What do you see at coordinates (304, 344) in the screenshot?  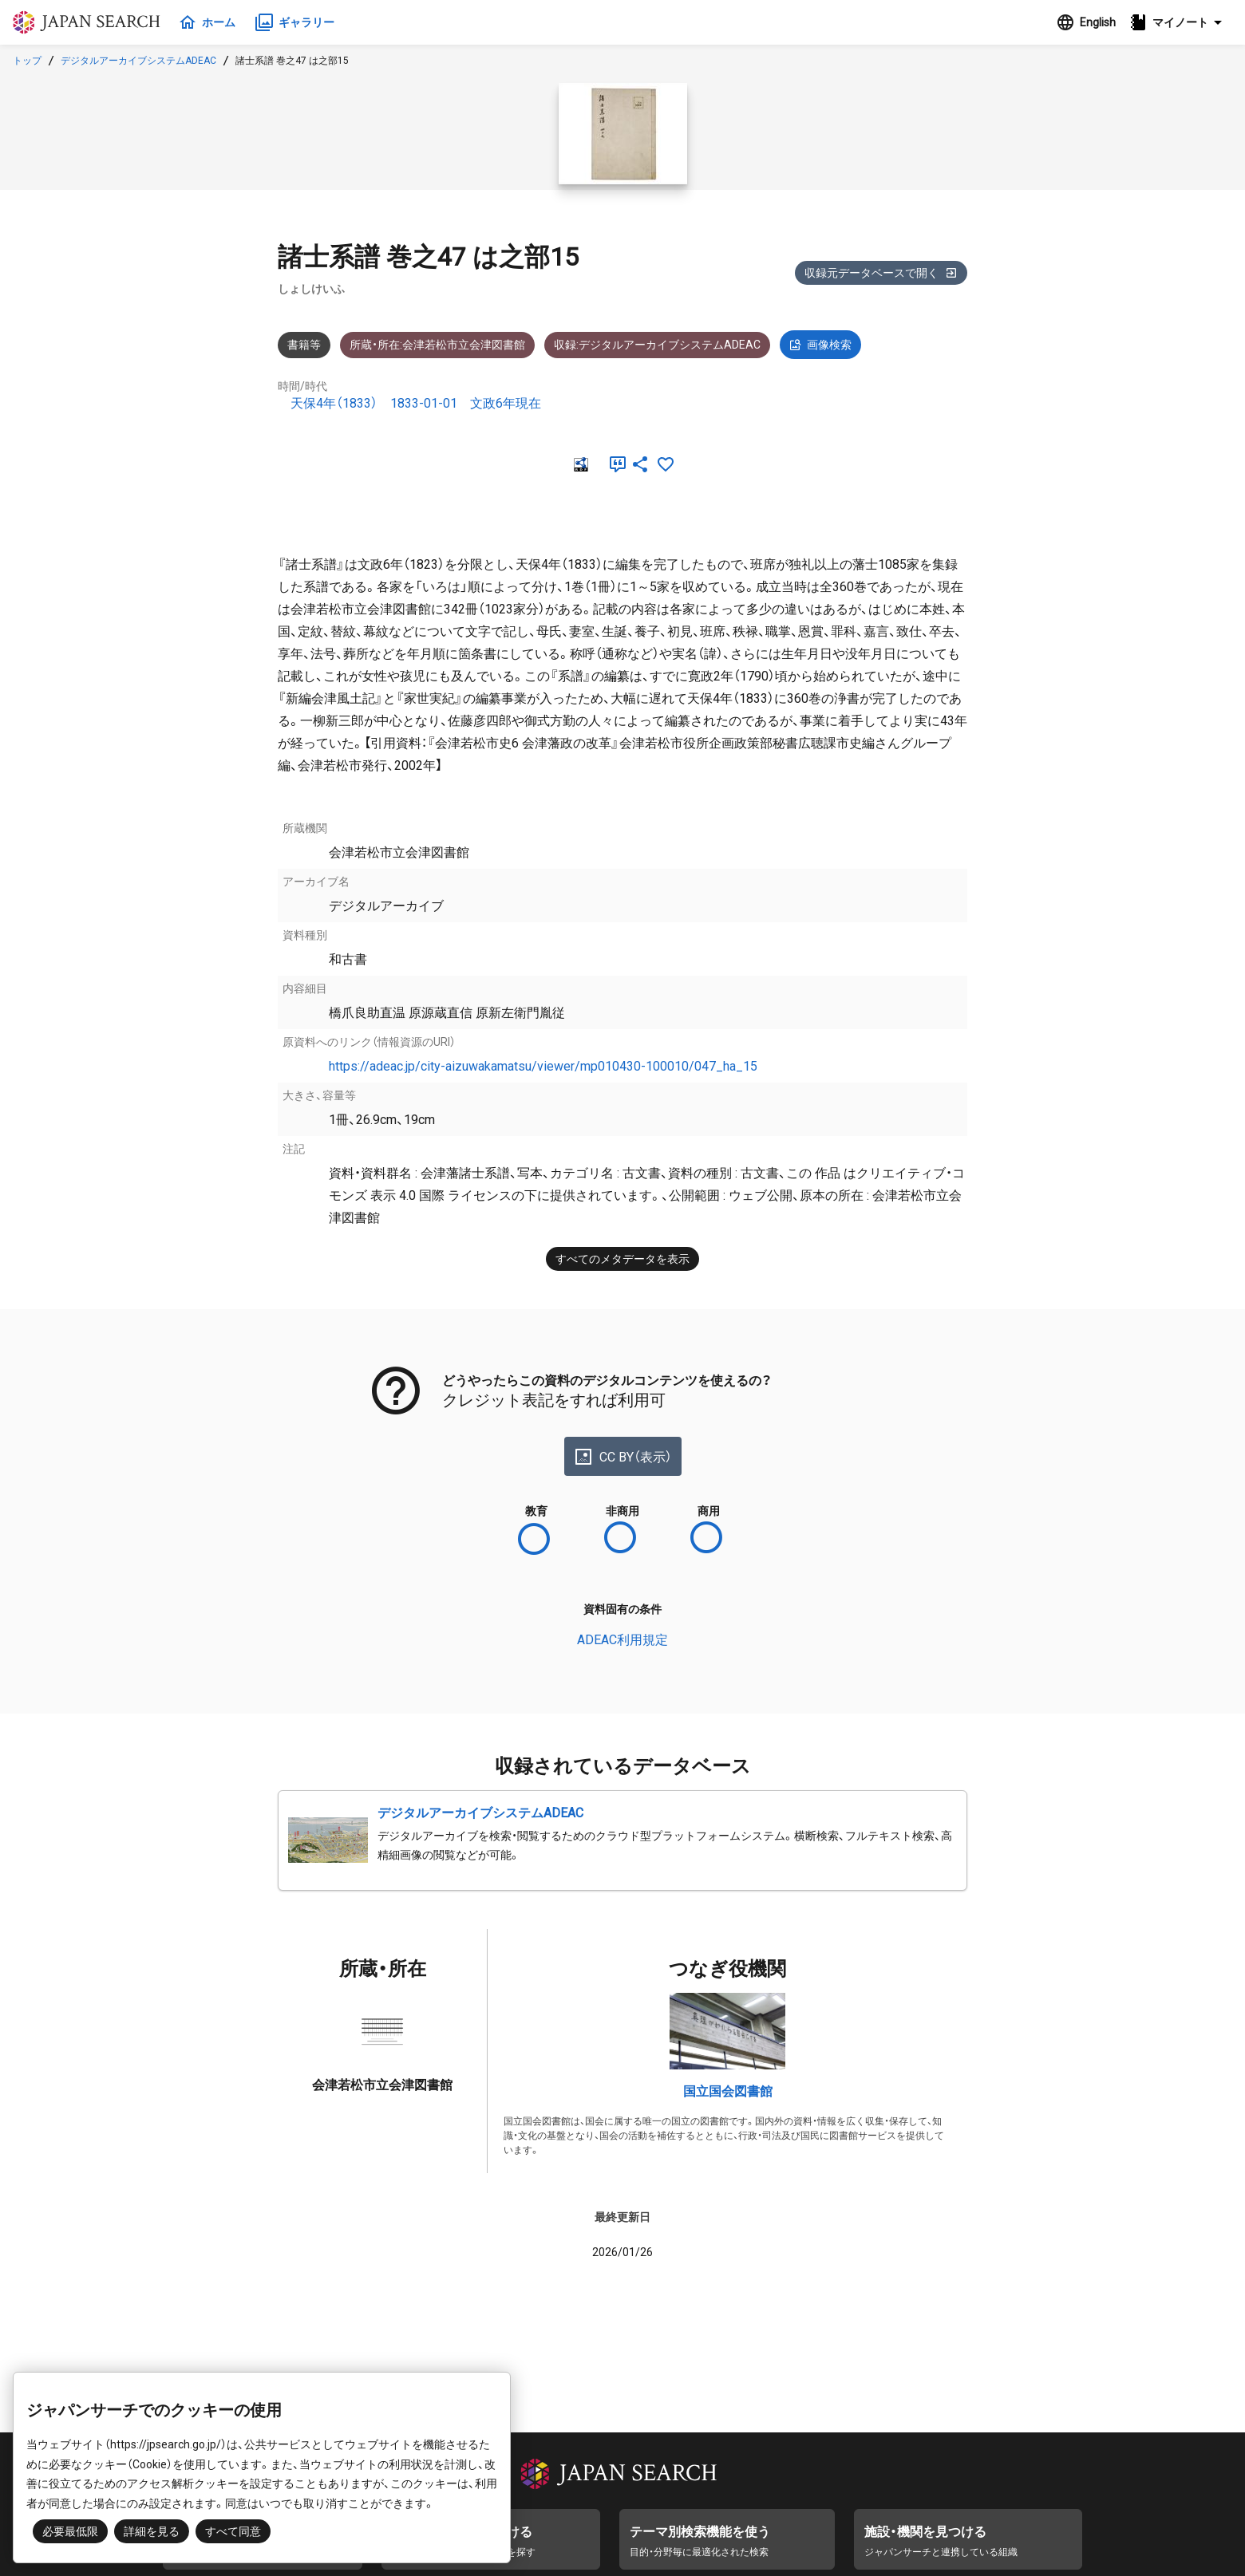 I see `書籍等` at bounding box center [304, 344].